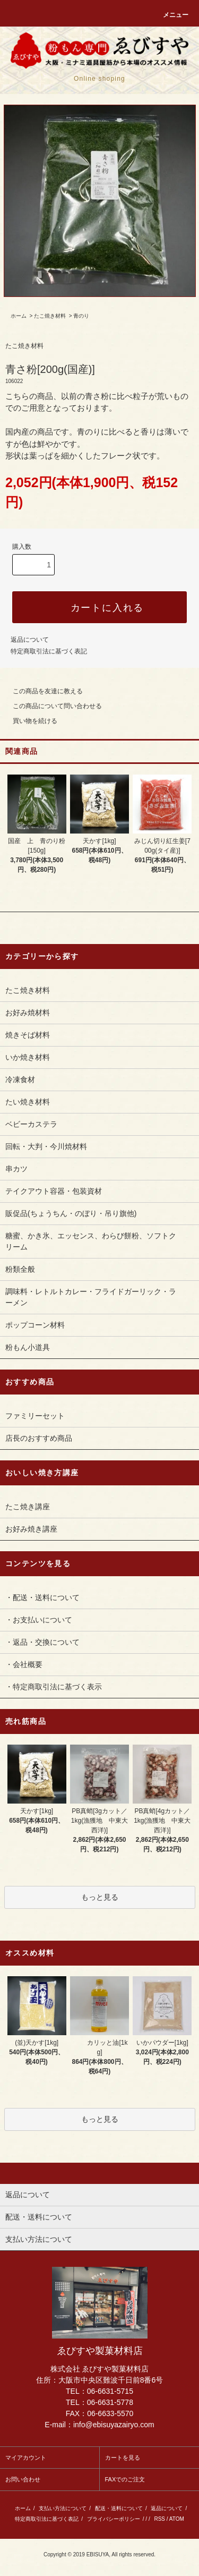 This screenshot has height=2576, width=199. Describe the element at coordinates (30, 639) in the screenshot. I see `返品について` at that location.